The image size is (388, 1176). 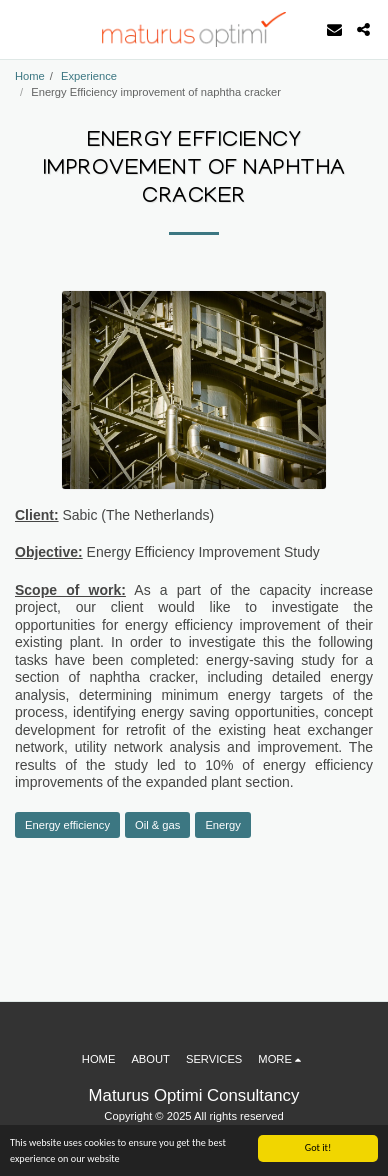 I want to click on Experience, so click(x=89, y=76).